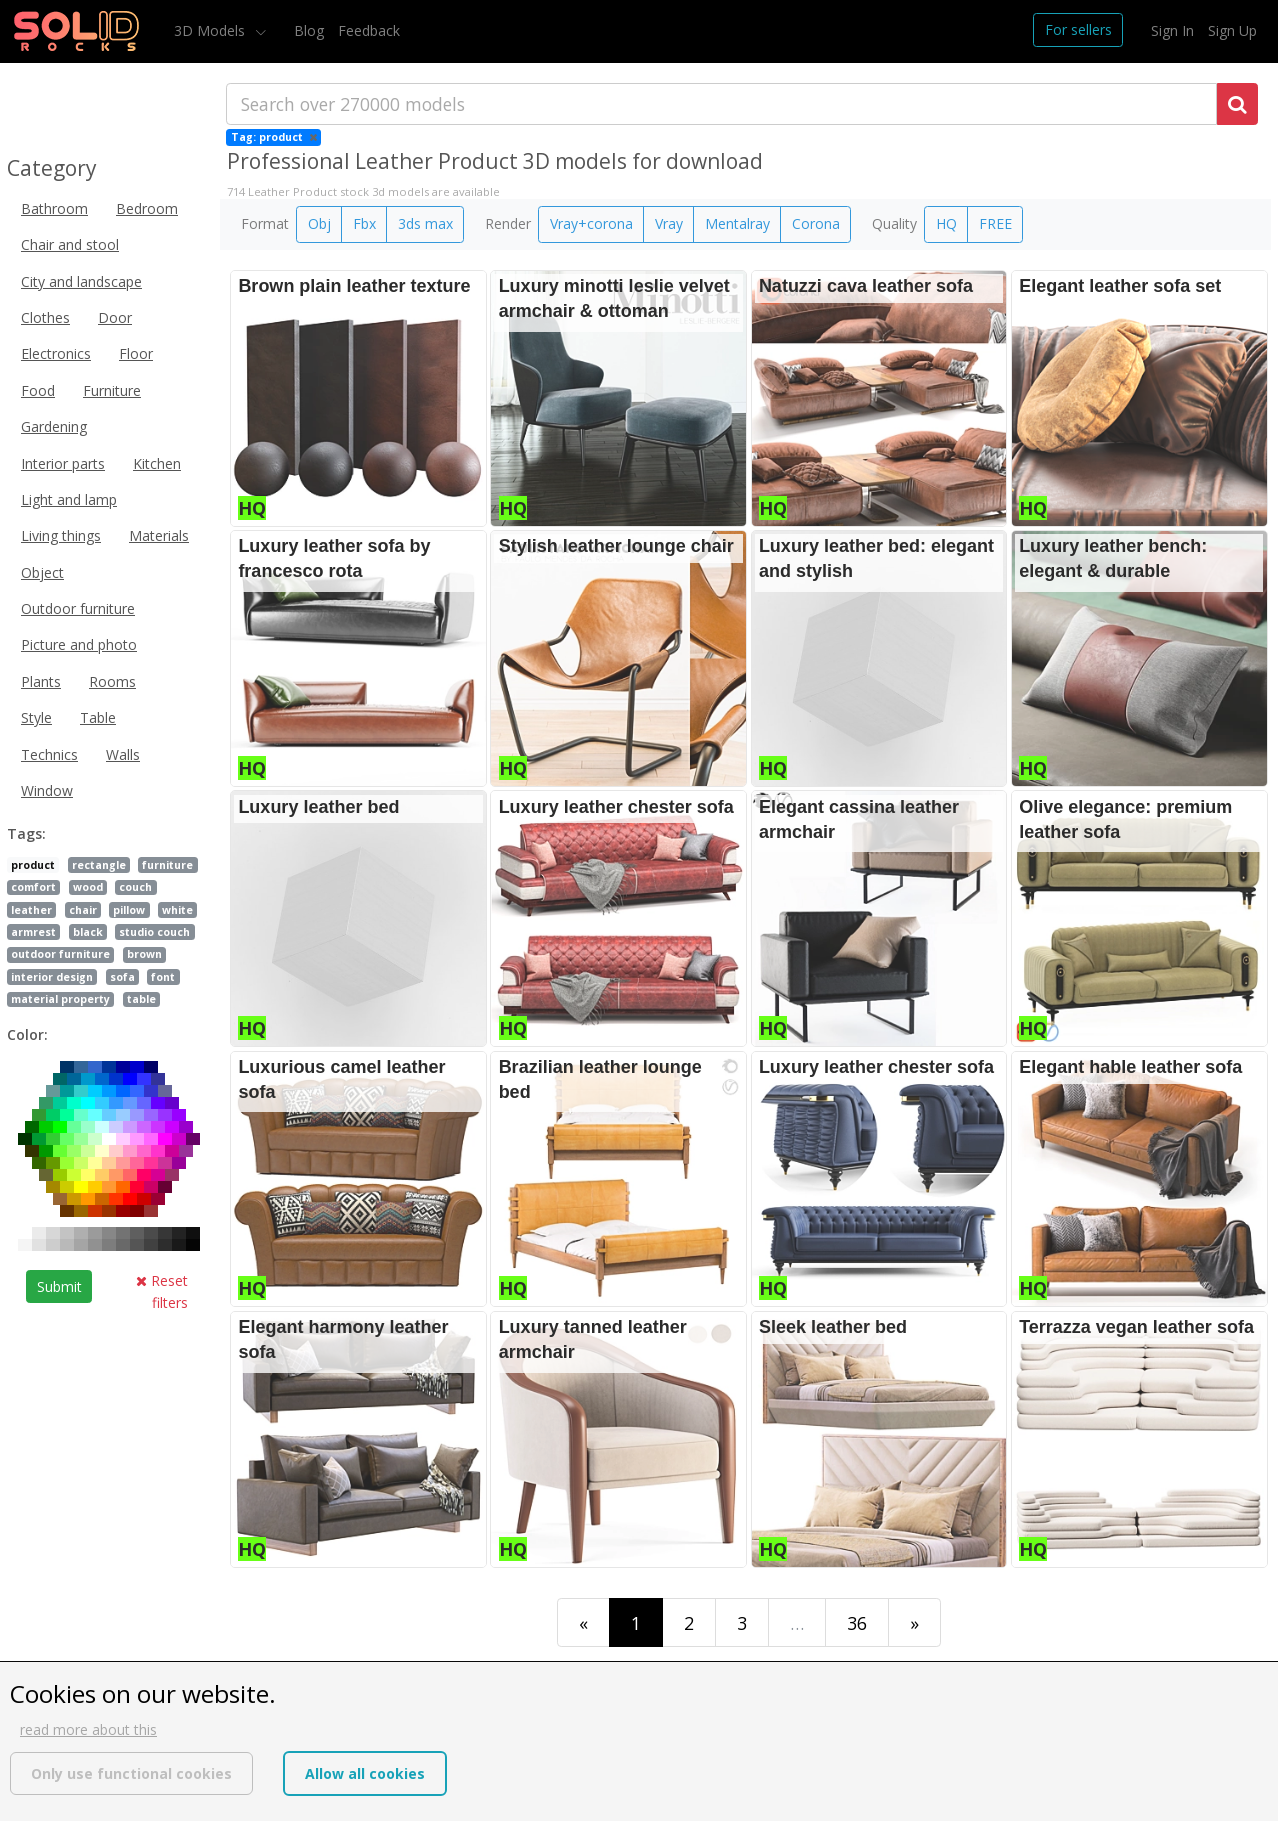  I want to click on [First], so click(583, 1622).